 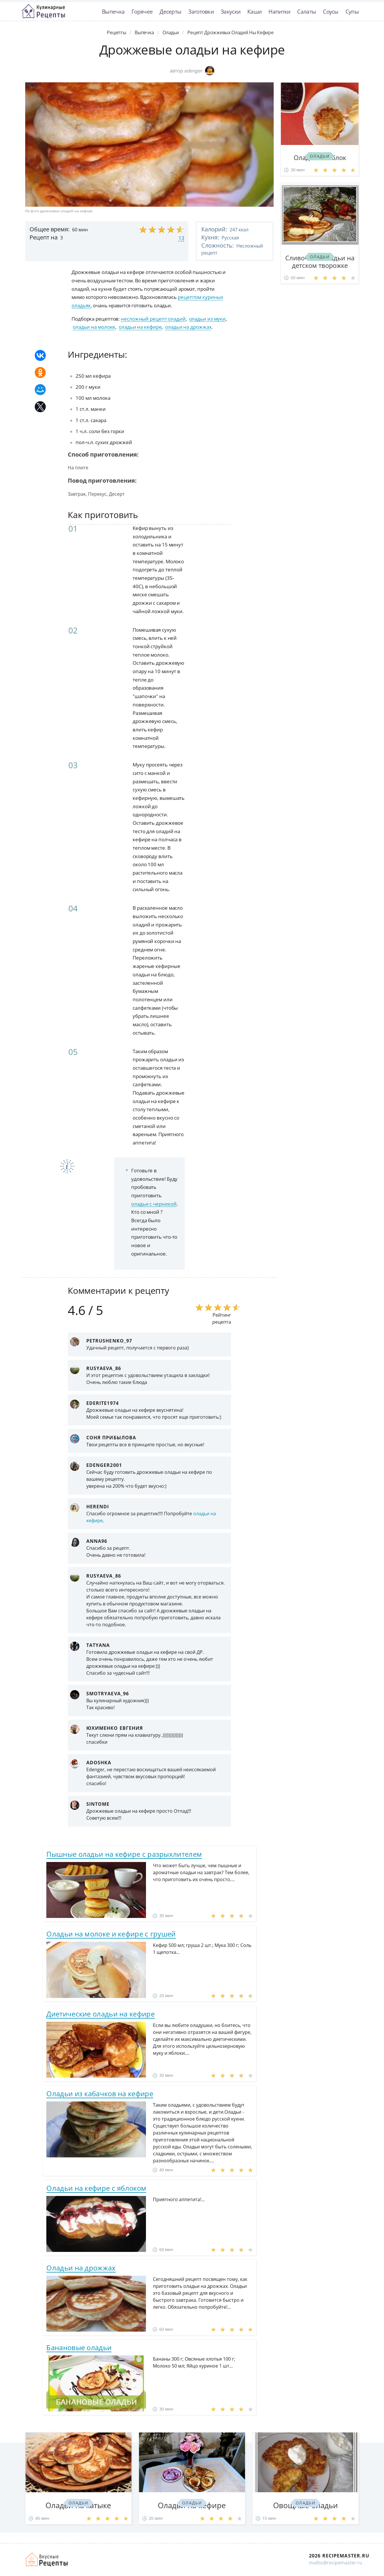 I want to click on Закуски, so click(x=230, y=11).